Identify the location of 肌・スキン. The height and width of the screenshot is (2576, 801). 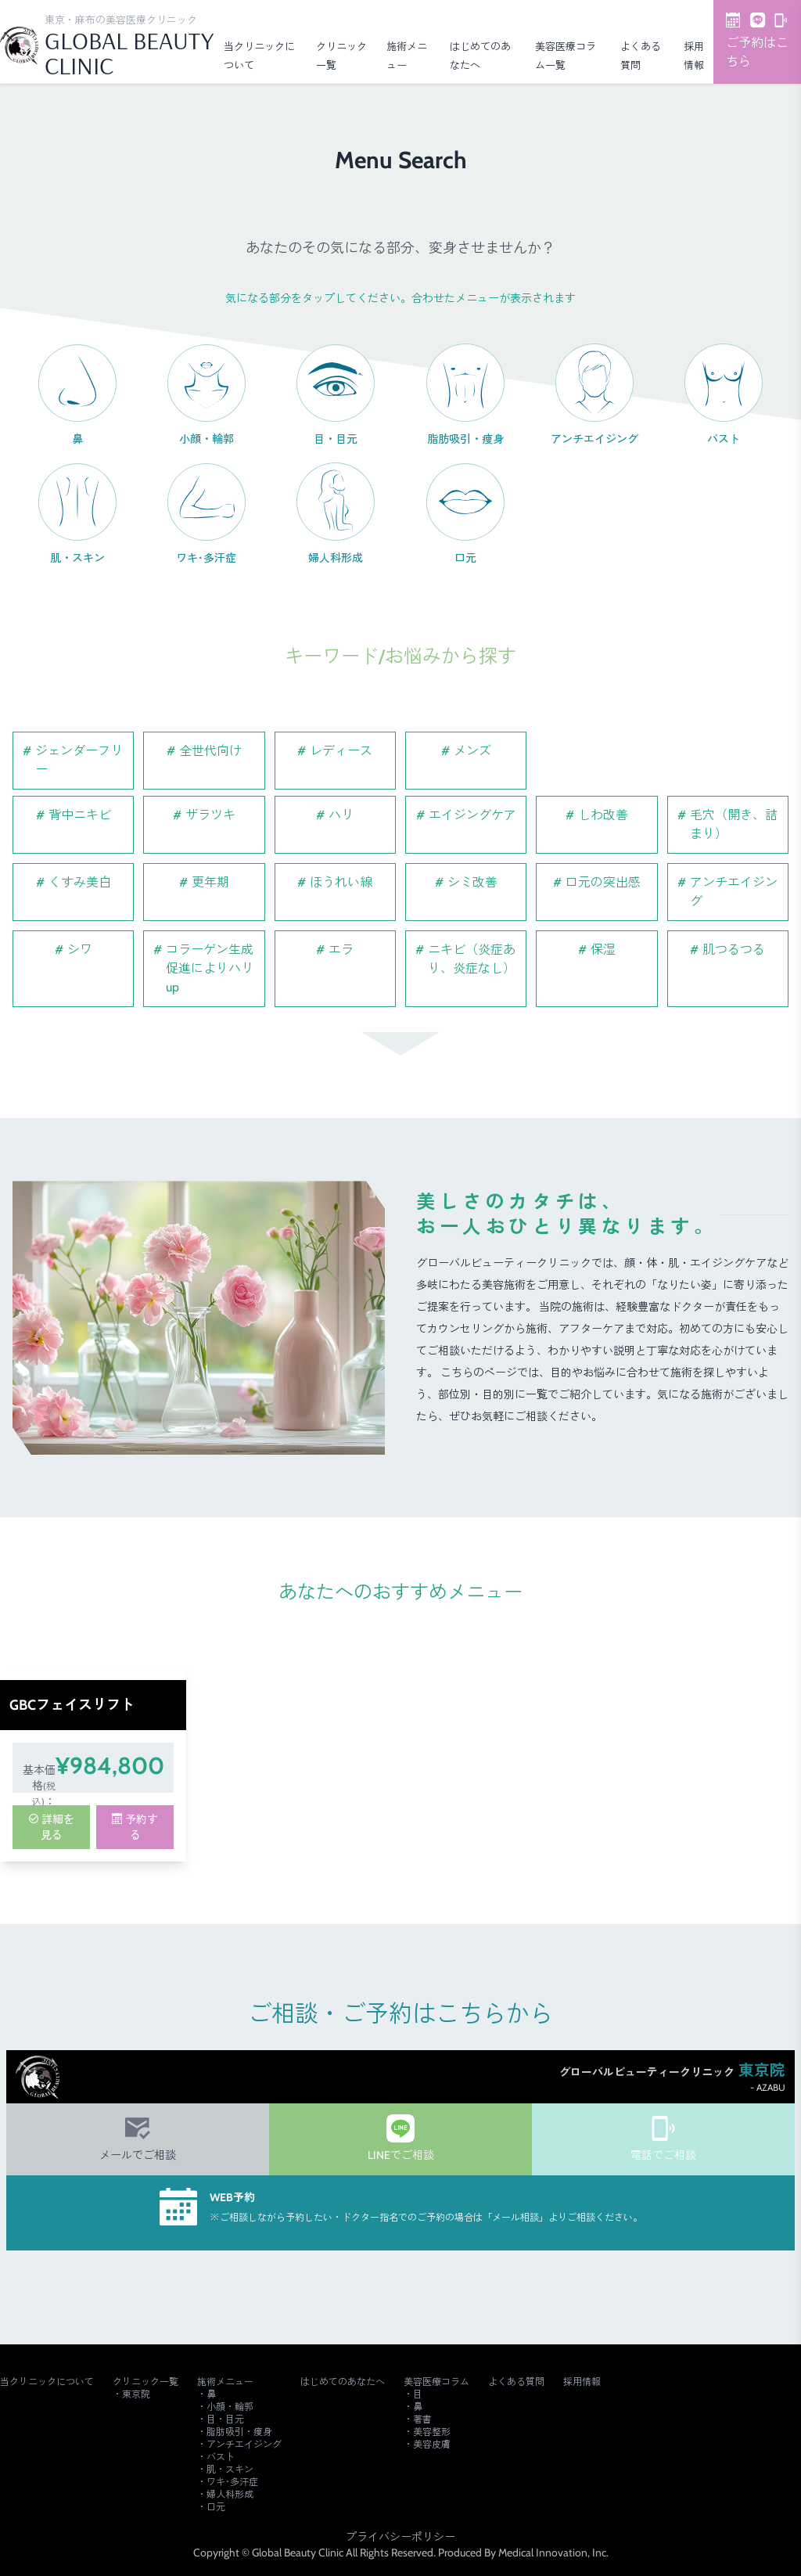
(230, 2469).